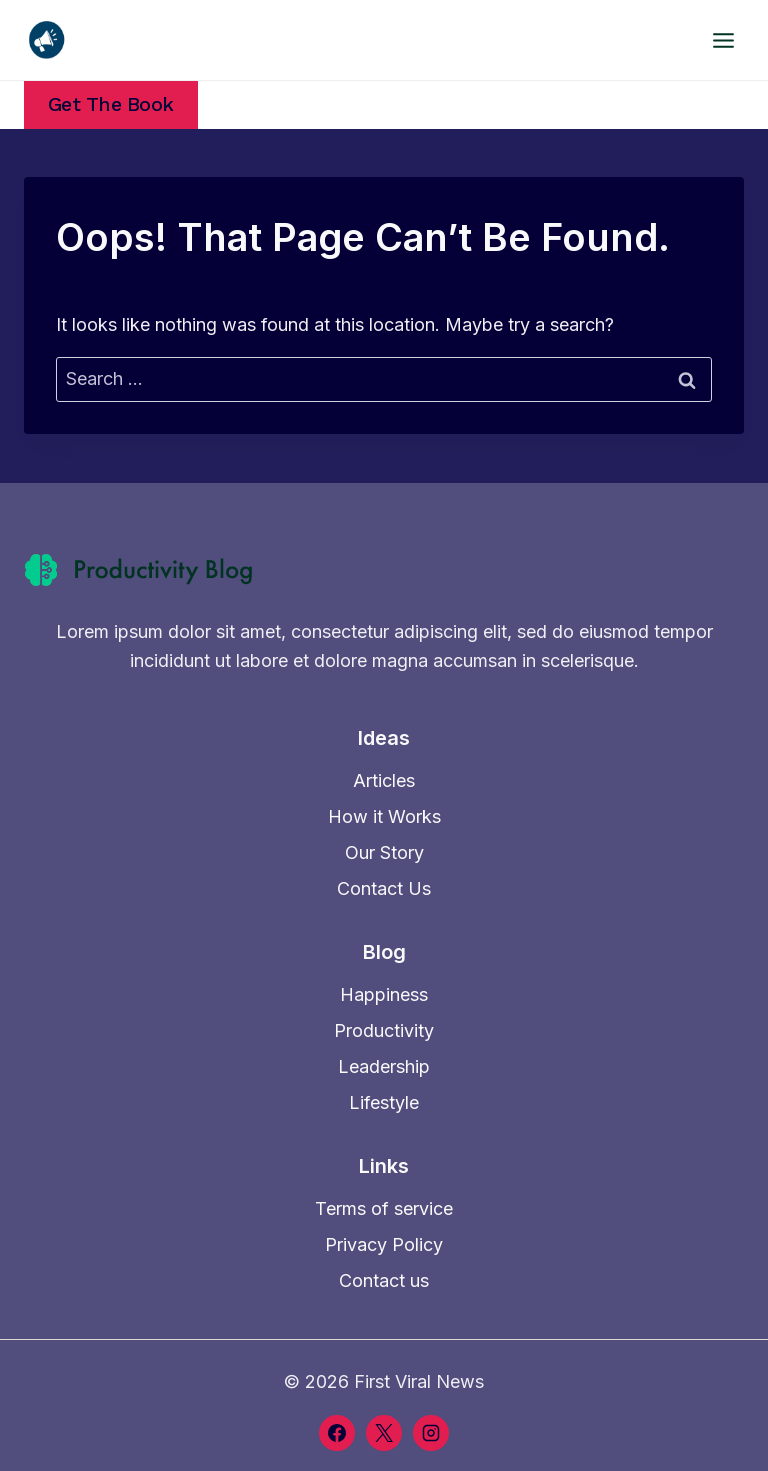  Describe the element at coordinates (723, 40) in the screenshot. I see `[Open menu]` at that location.